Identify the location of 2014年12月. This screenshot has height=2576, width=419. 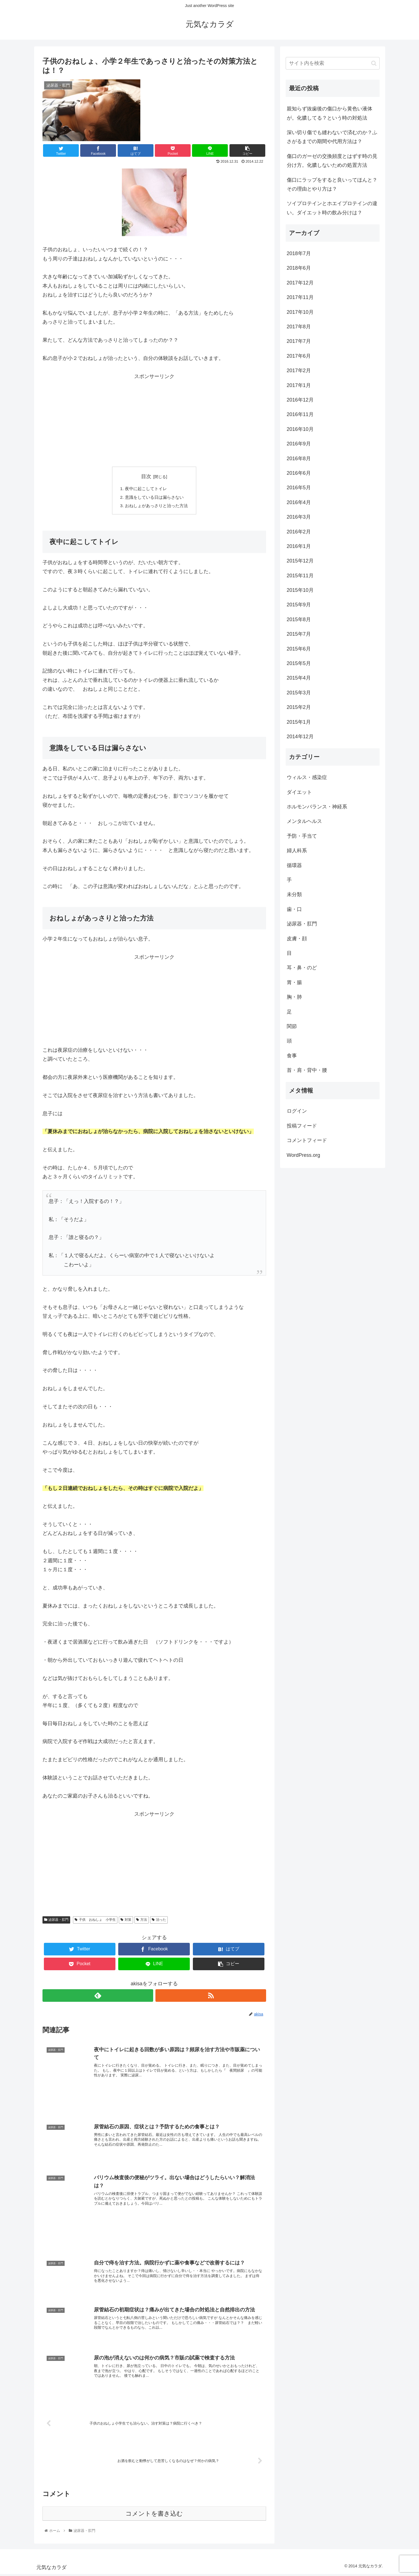
(300, 736).